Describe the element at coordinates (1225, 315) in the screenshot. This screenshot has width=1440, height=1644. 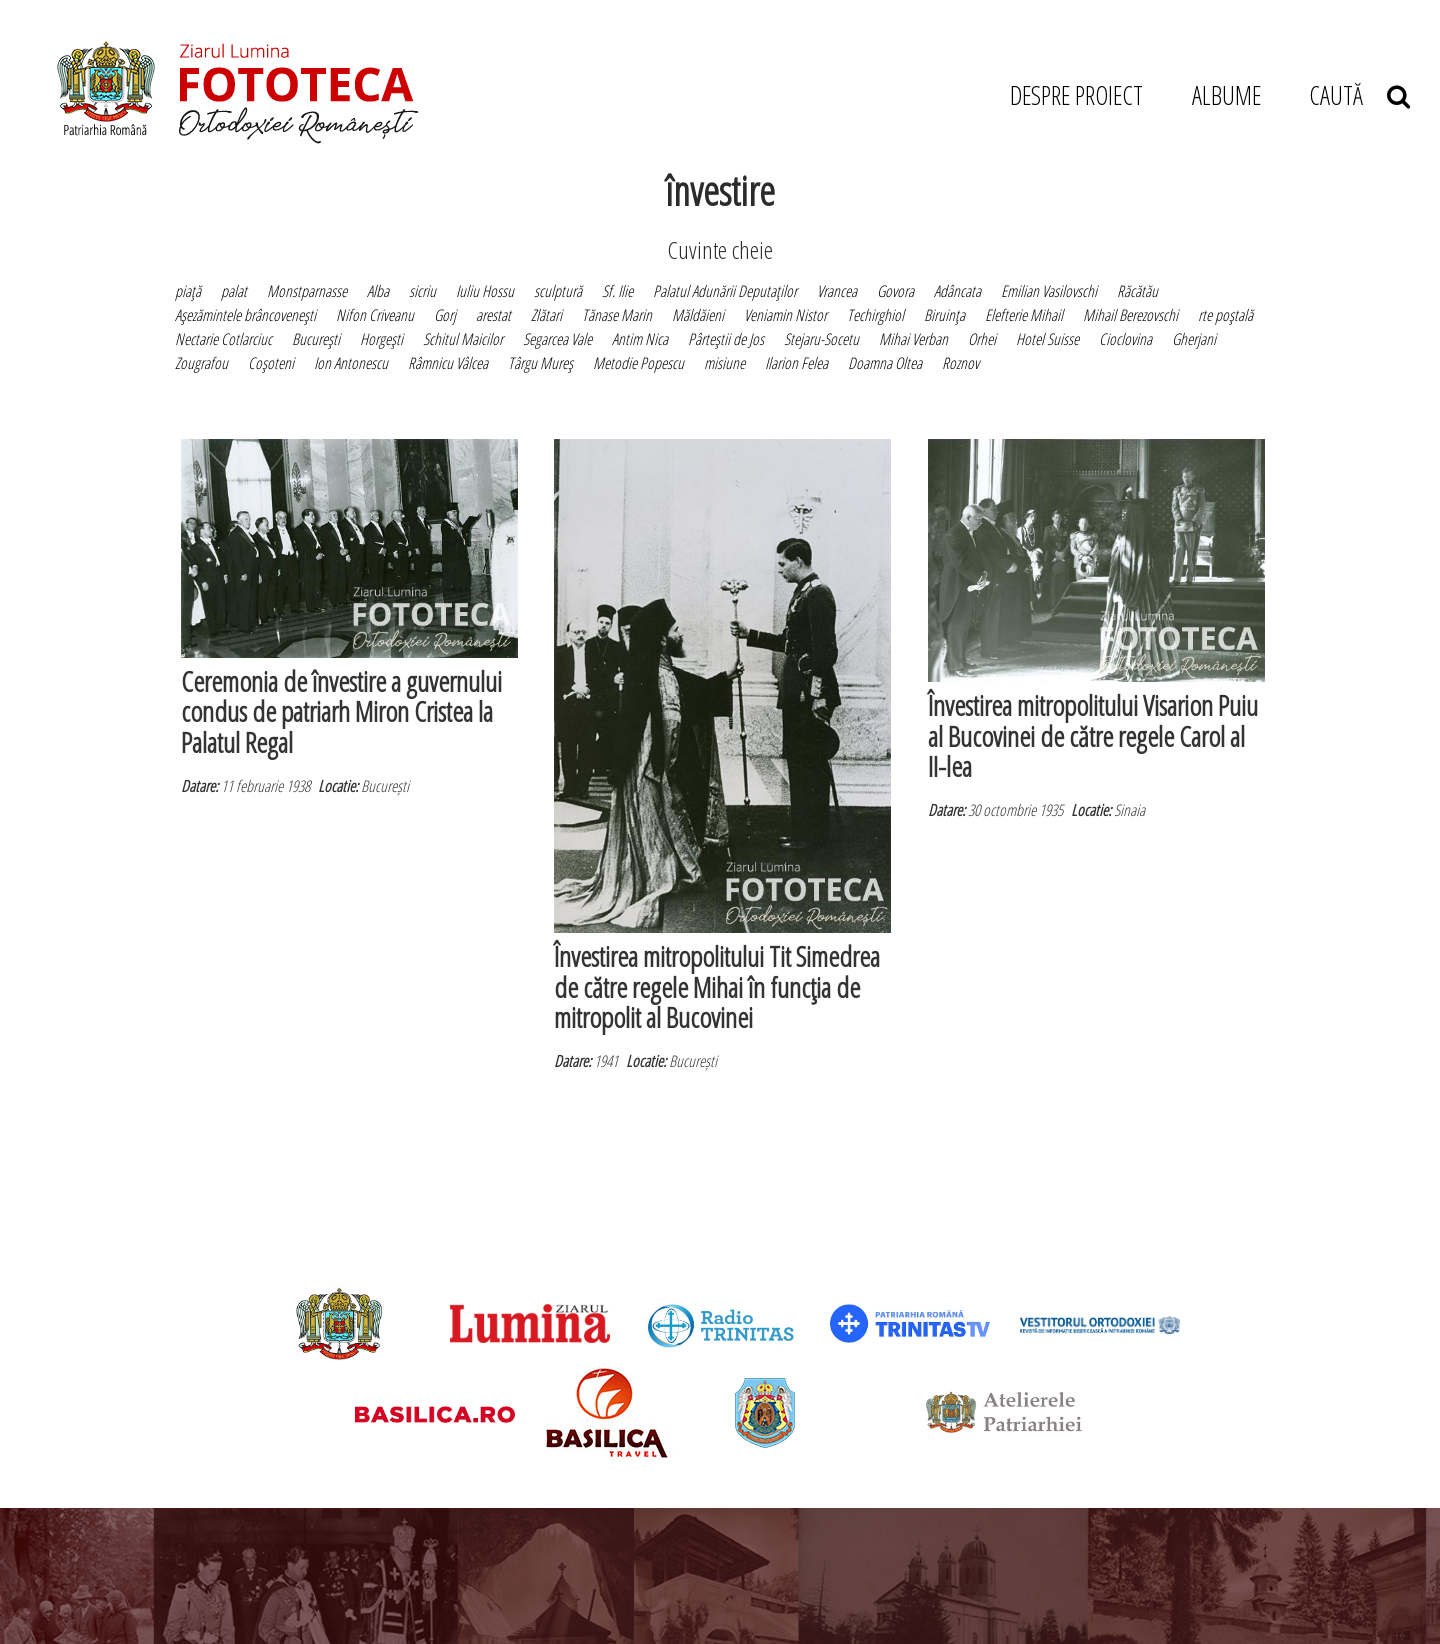
I see `rte poştală` at that location.